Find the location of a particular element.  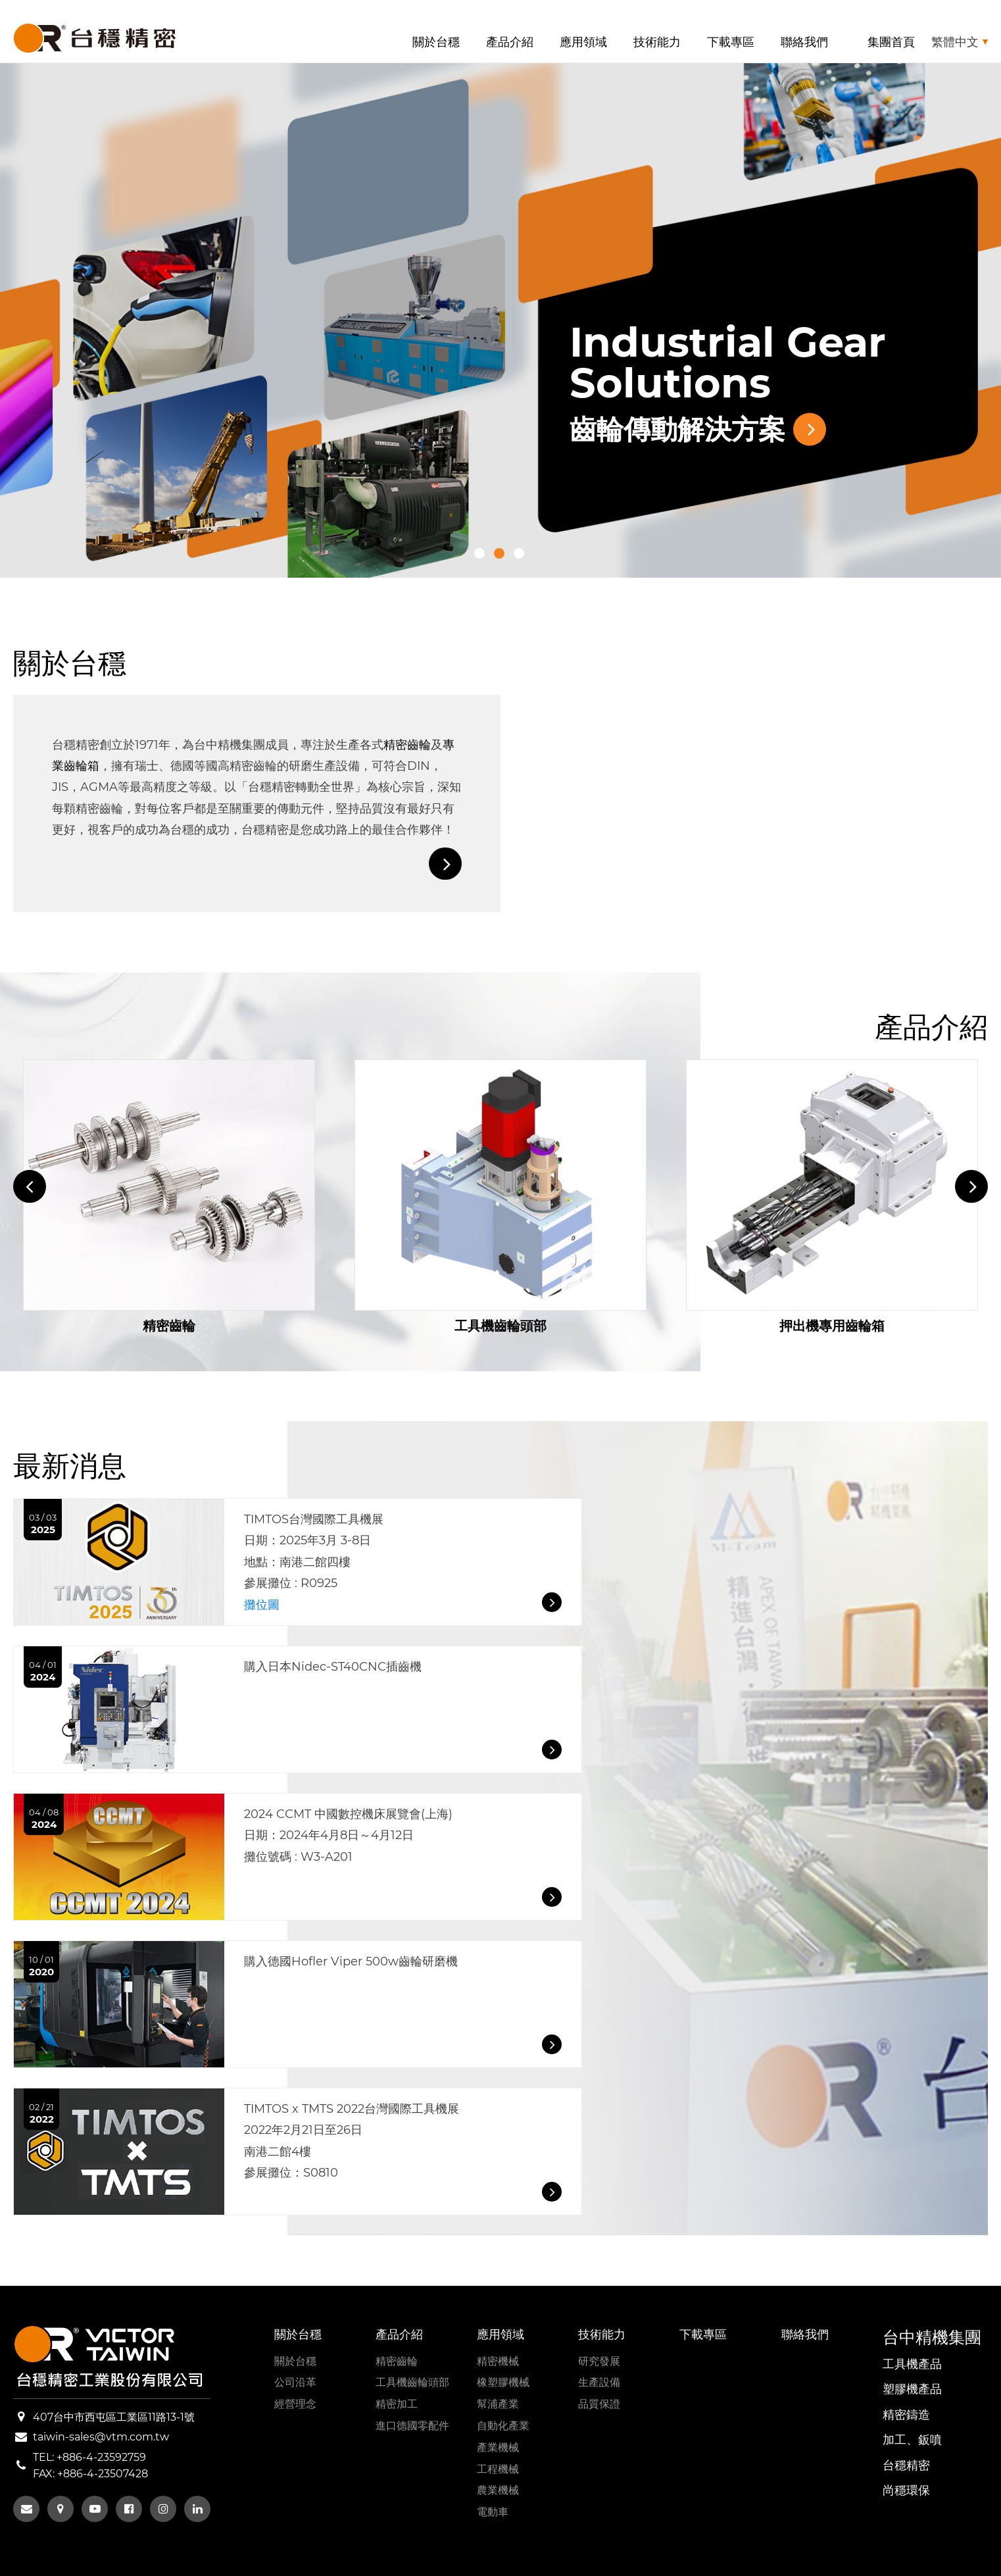

集團首頁 is located at coordinates (891, 42).